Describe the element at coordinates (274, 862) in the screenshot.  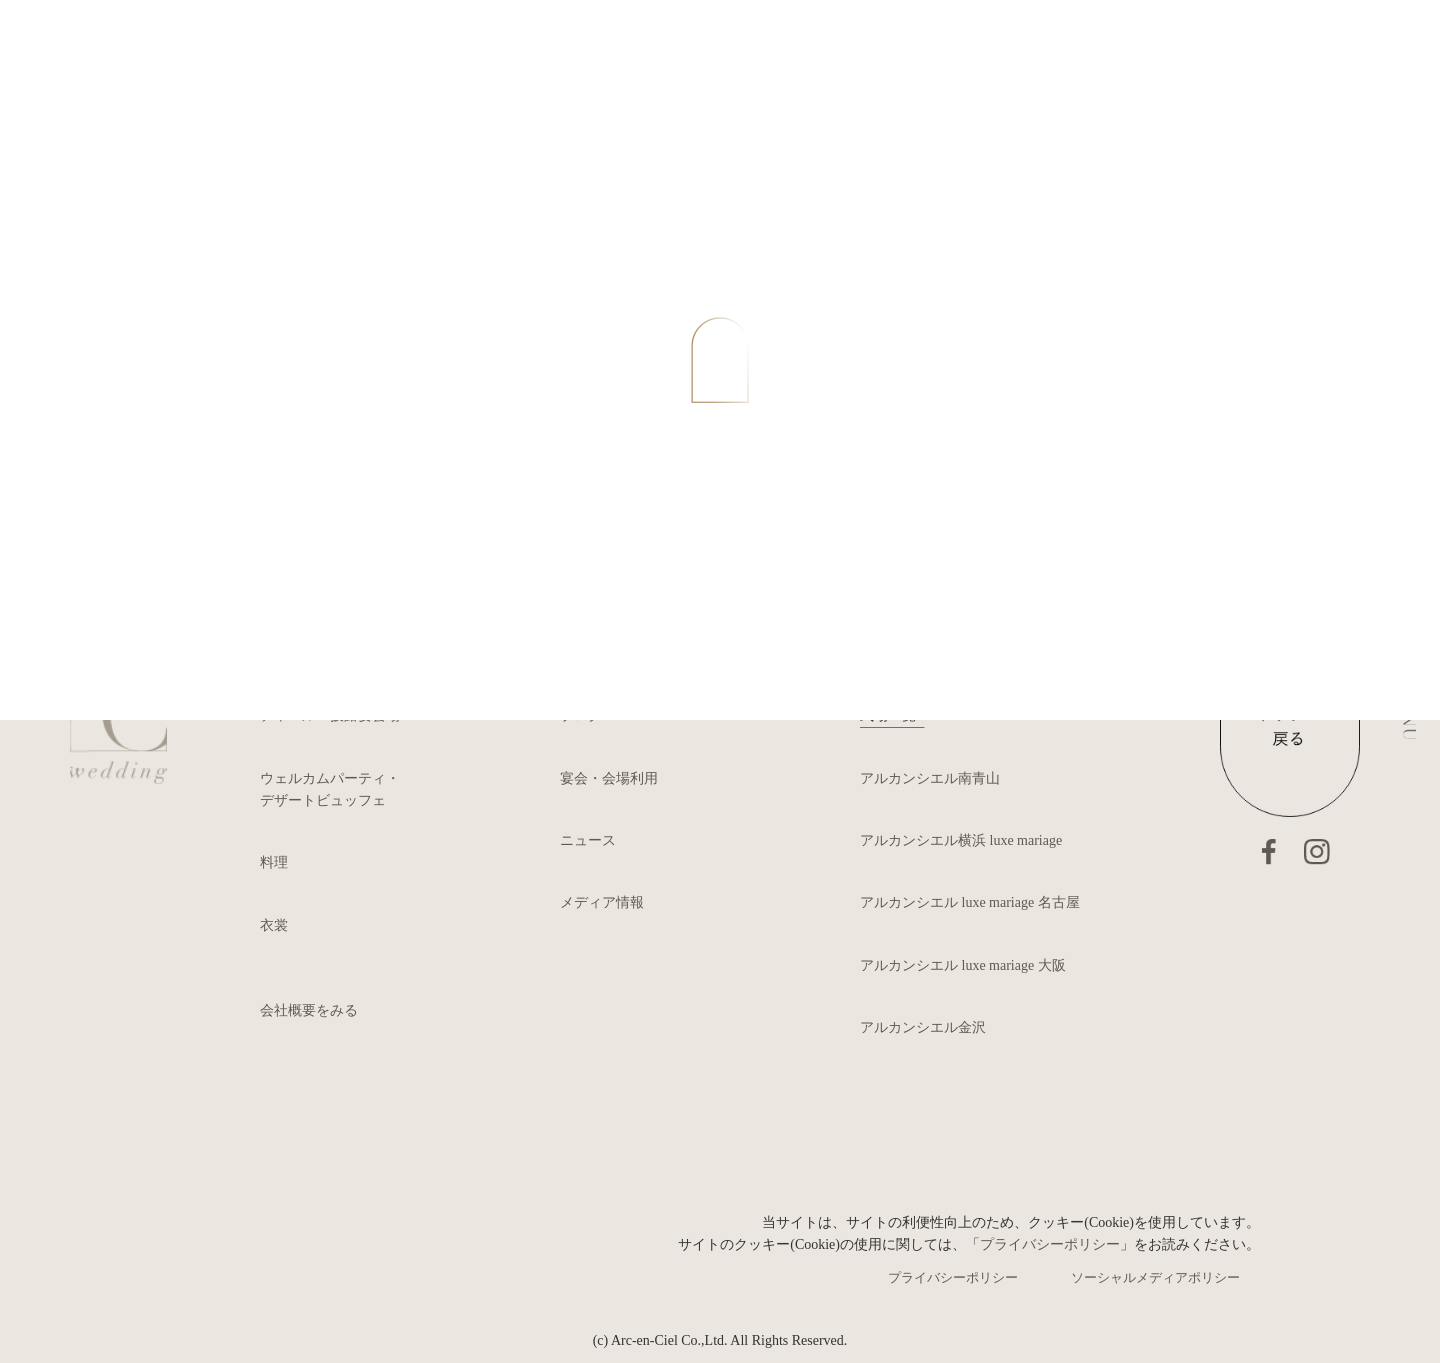
I see `料理` at that location.